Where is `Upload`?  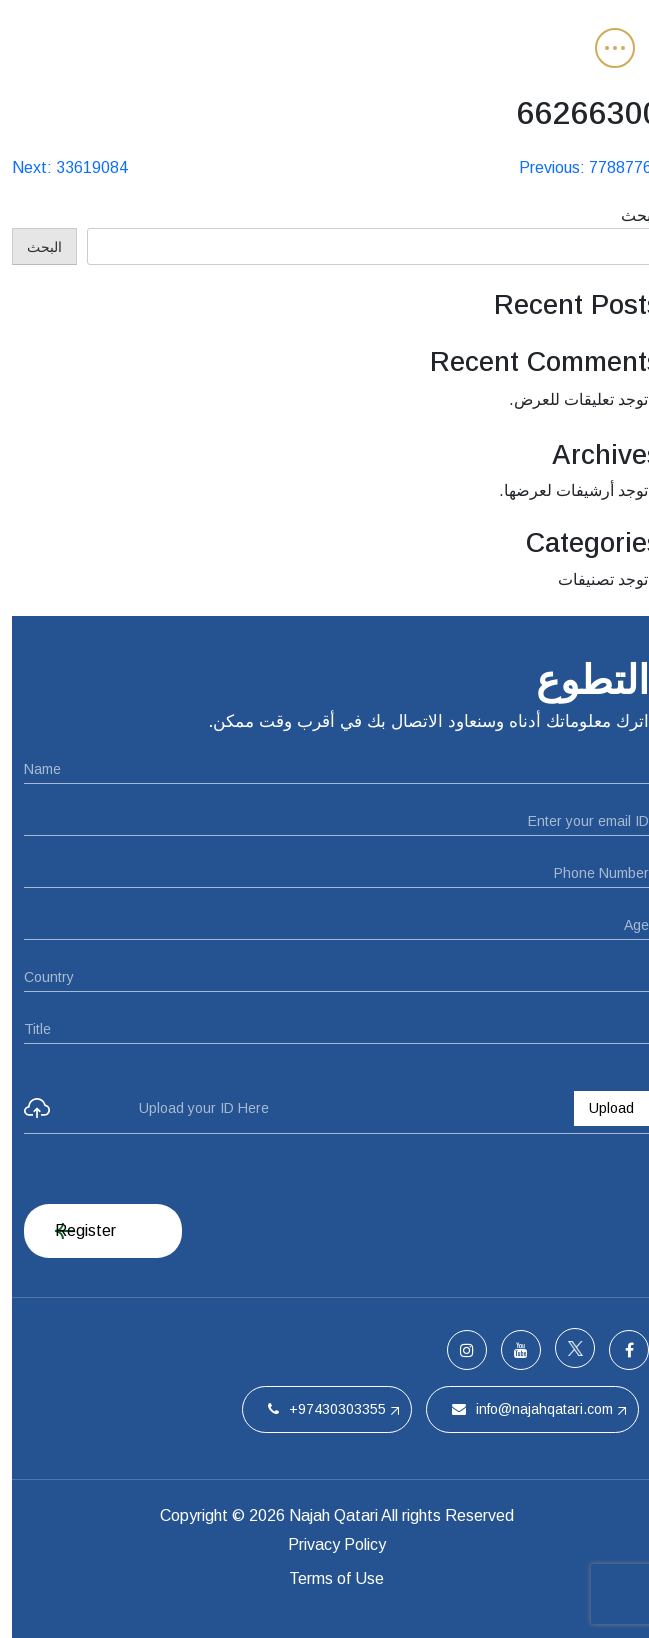 Upload is located at coordinates (599, 1108).